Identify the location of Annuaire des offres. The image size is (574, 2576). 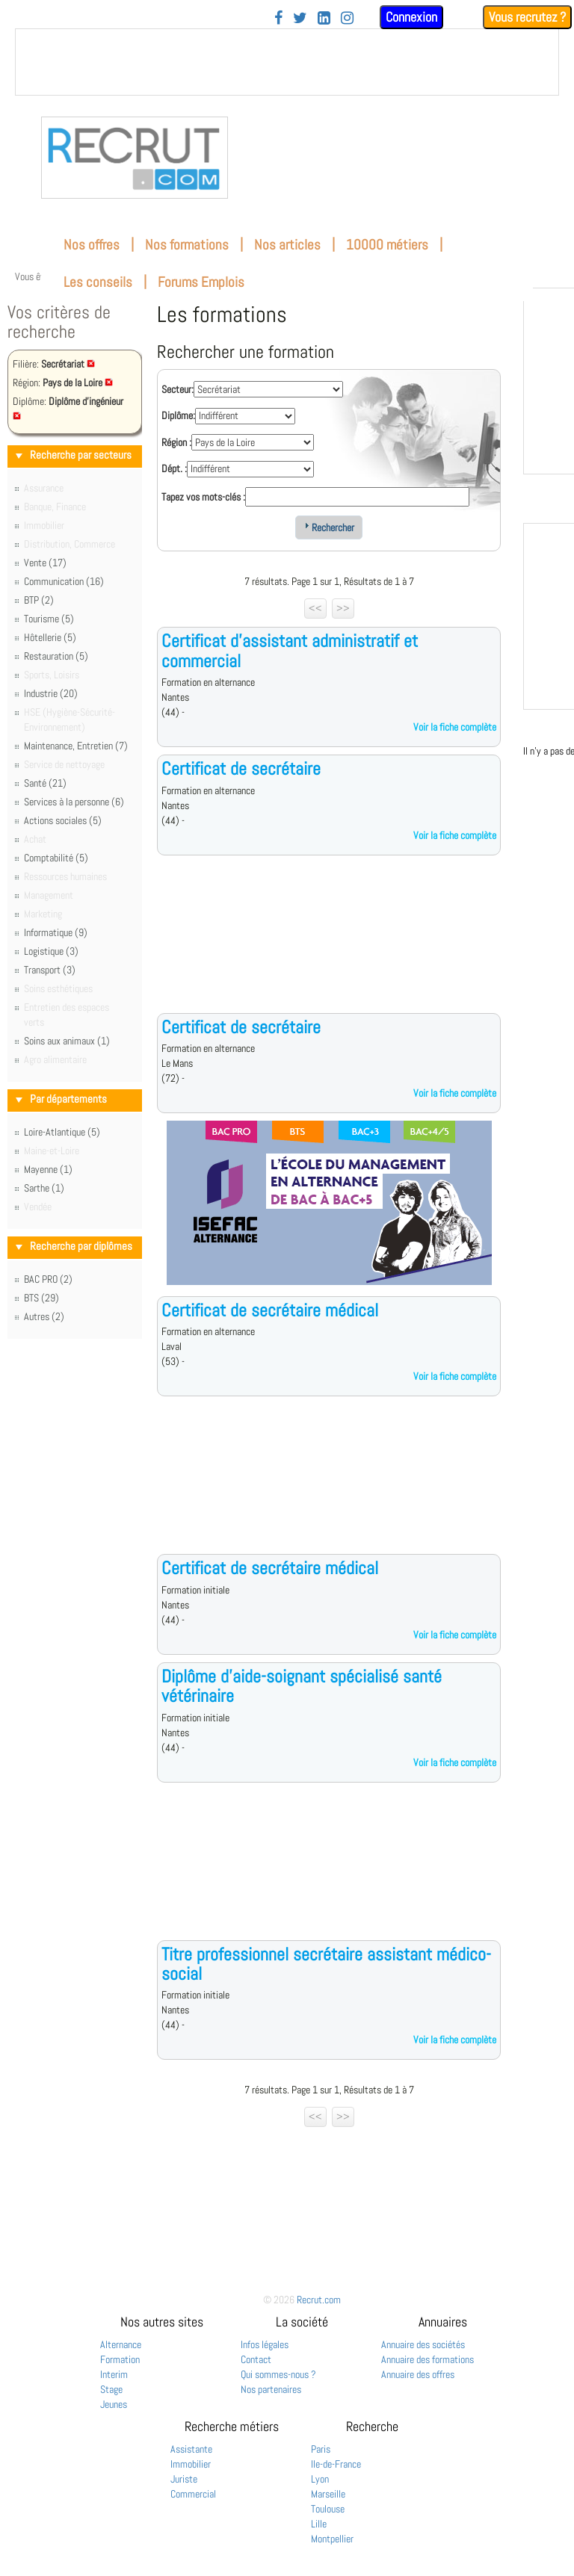
(417, 2374).